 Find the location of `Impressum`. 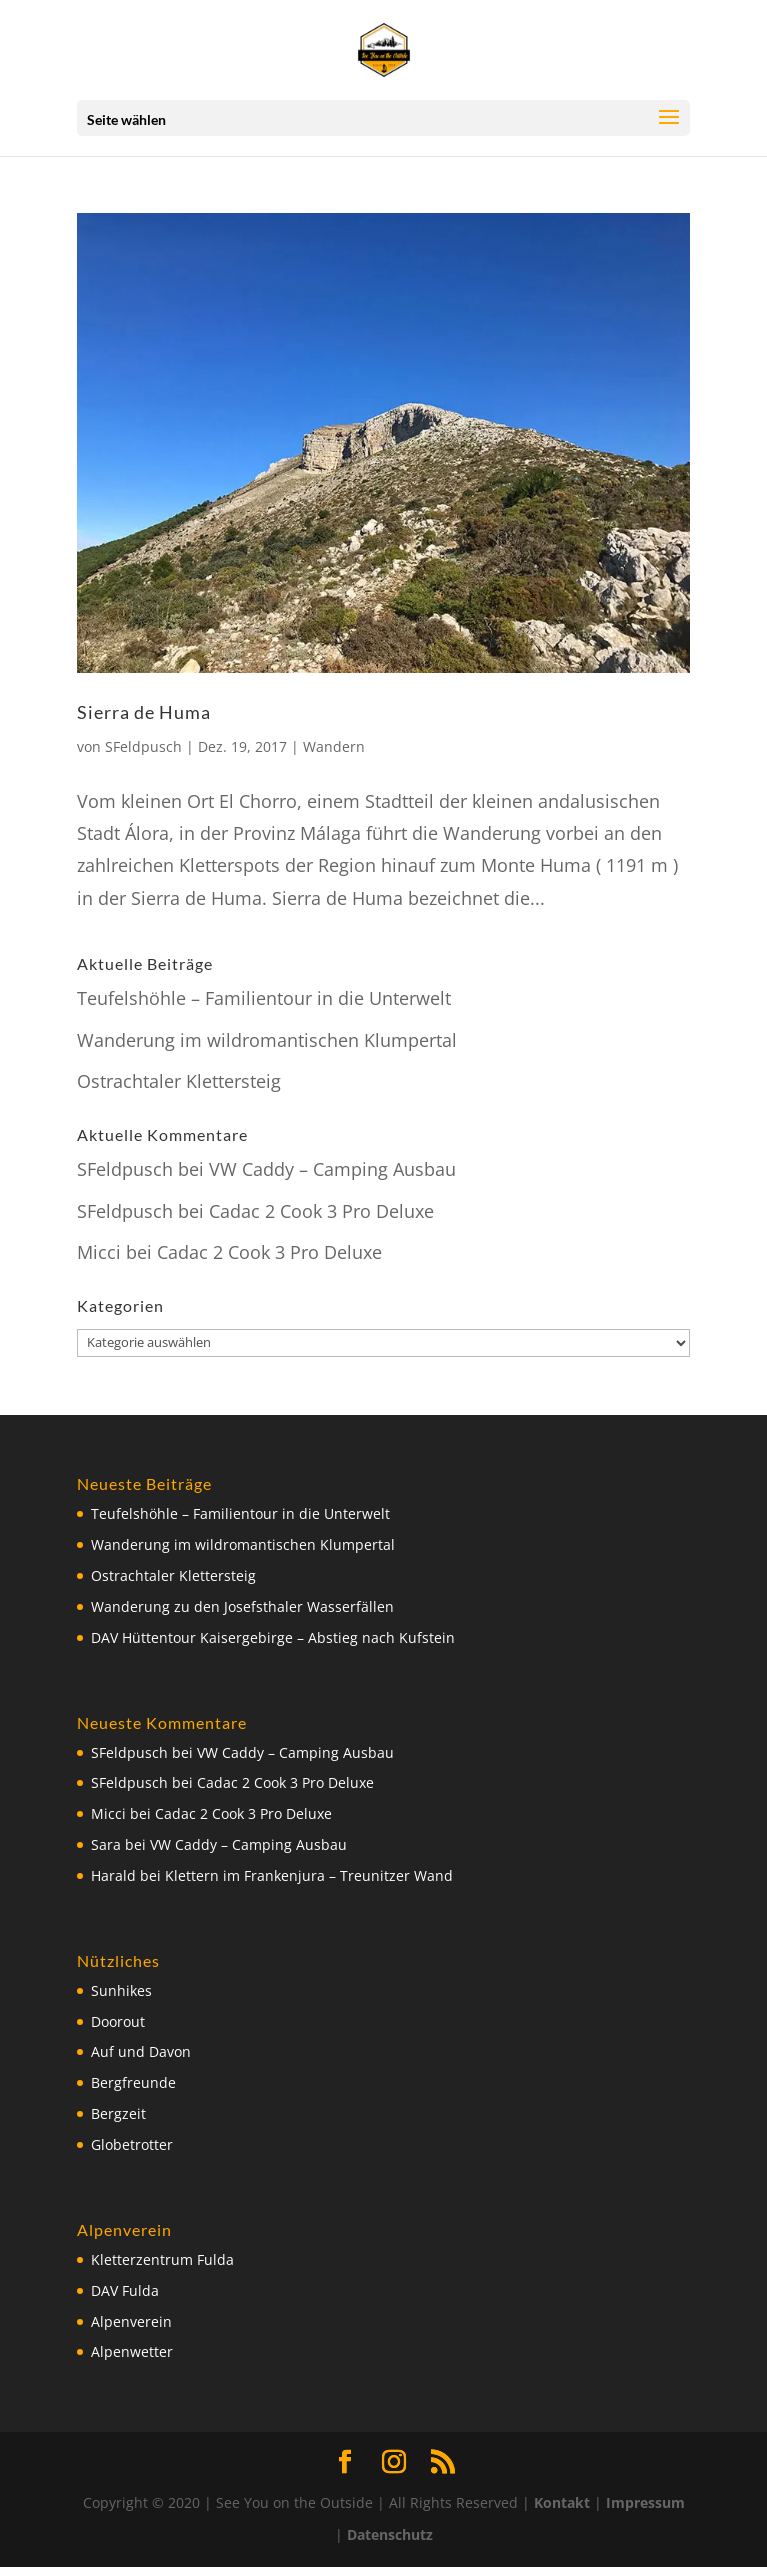

Impressum is located at coordinates (645, 2502).